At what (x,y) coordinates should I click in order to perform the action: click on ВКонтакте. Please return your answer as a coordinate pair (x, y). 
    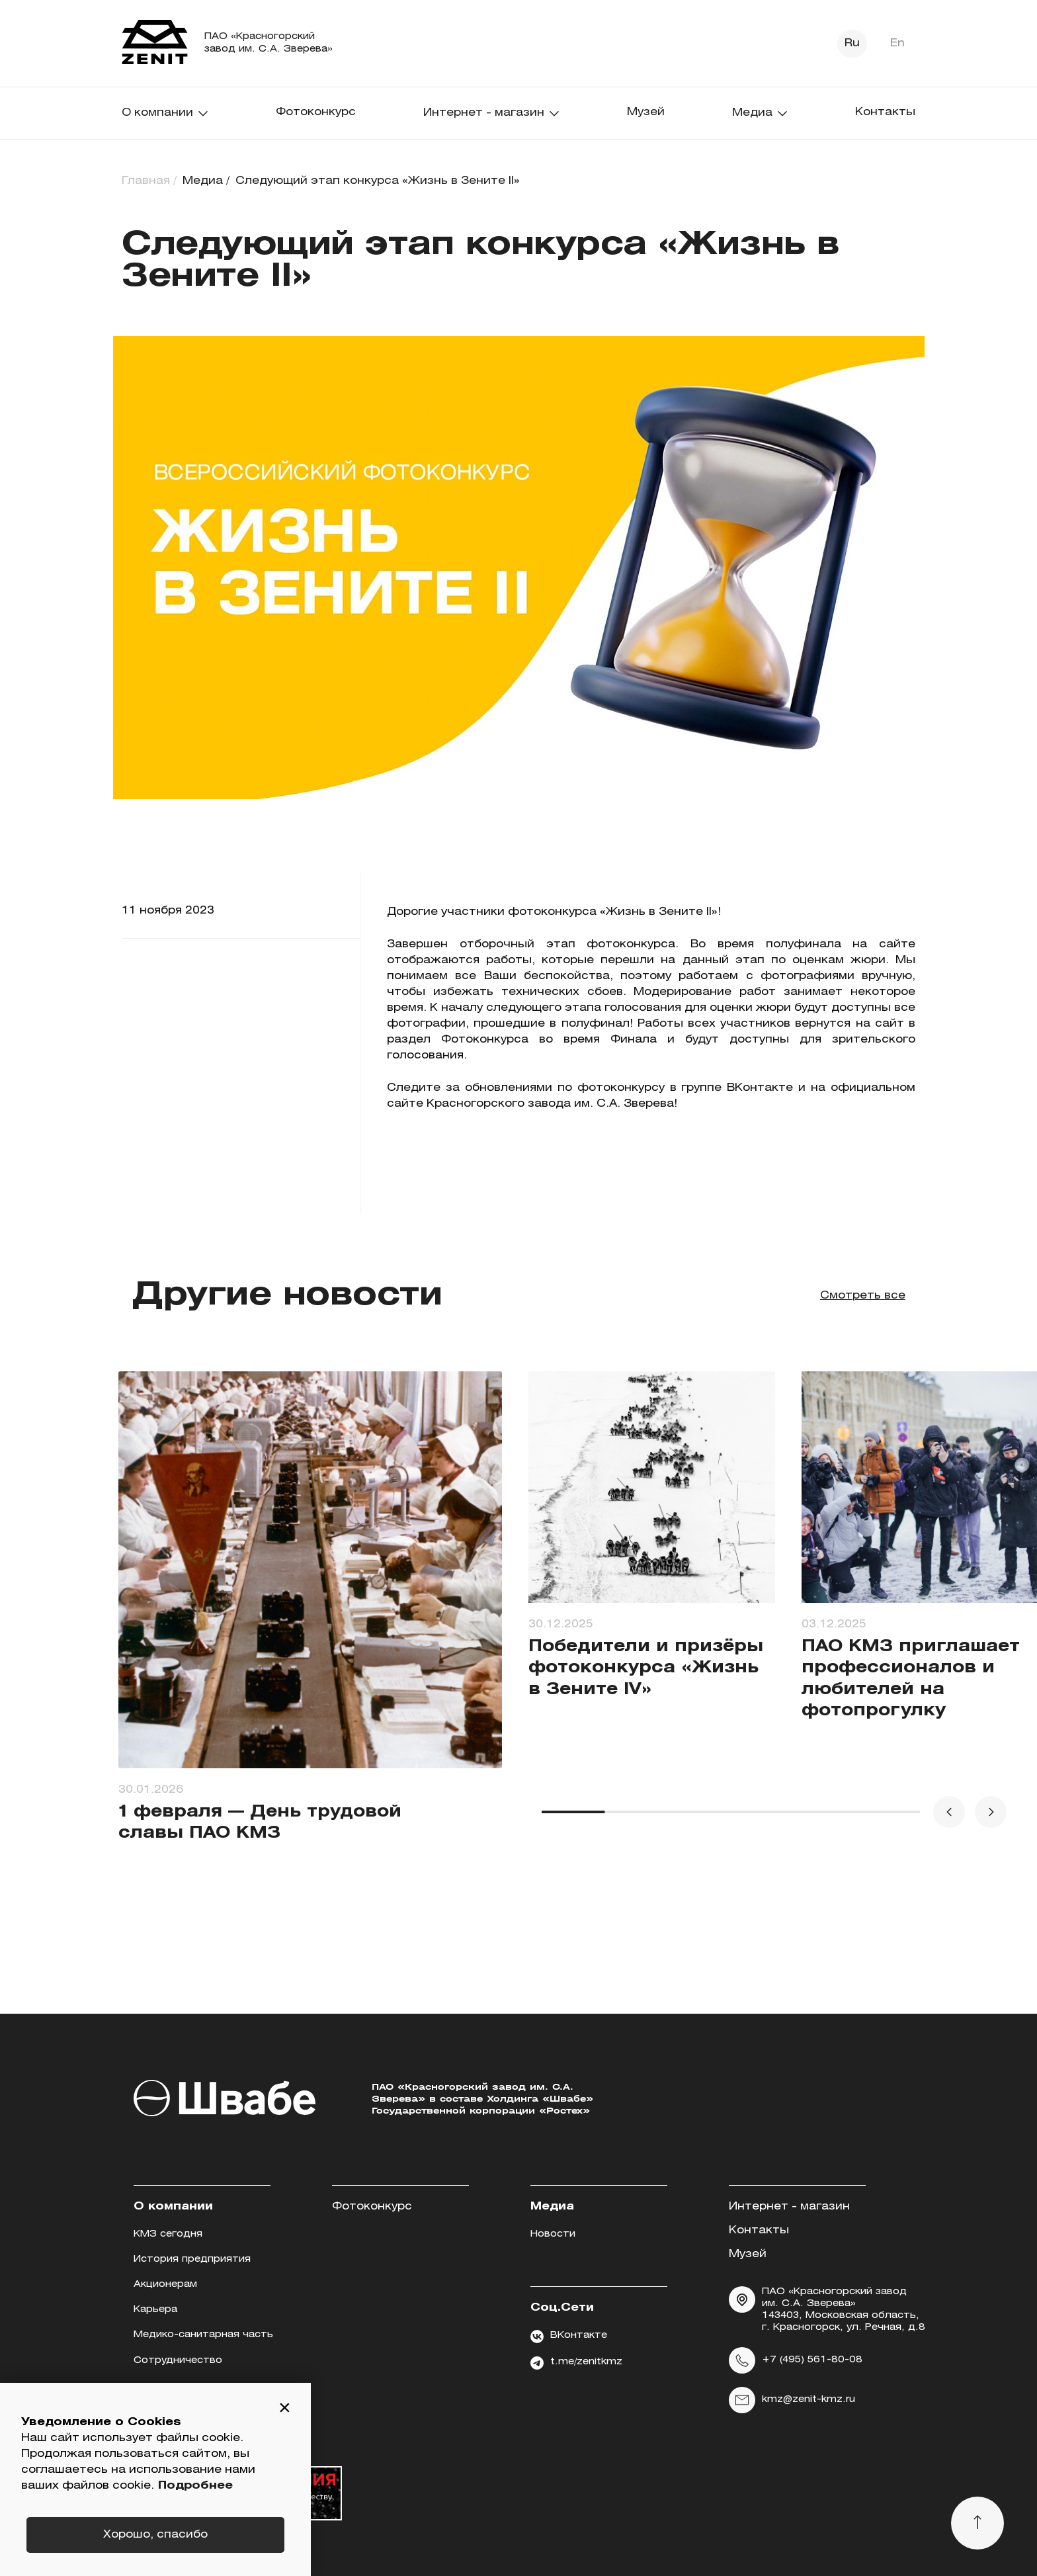
    Looking at the image, I should click on (568, 2336).